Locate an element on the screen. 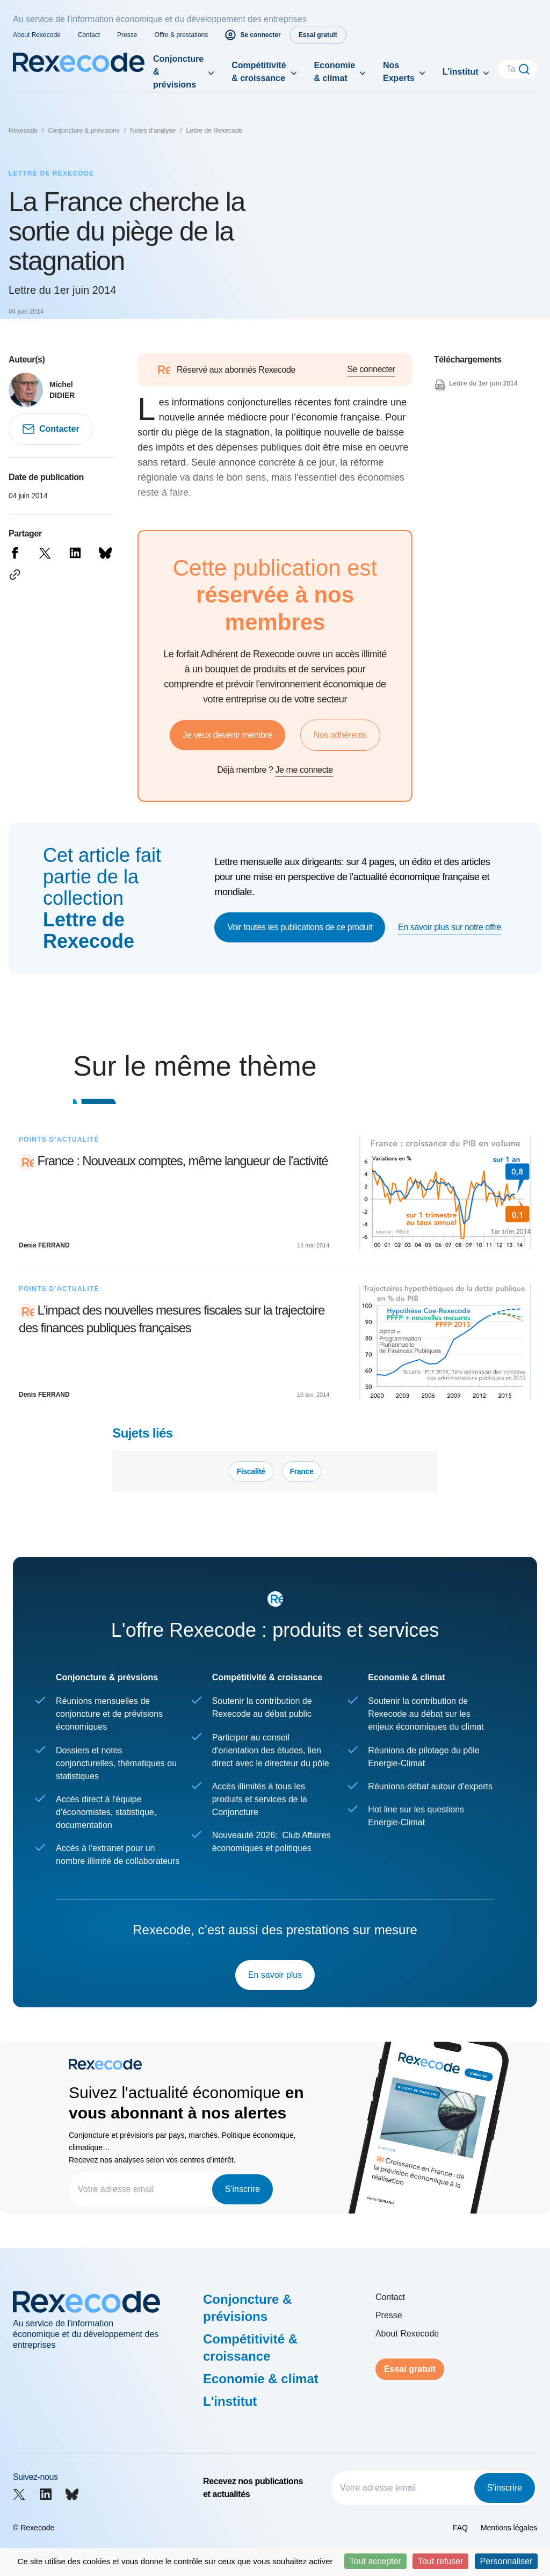 The width and height of the screenshot is (550, 2576). About Rexecode is located at coordinates (37, 35).